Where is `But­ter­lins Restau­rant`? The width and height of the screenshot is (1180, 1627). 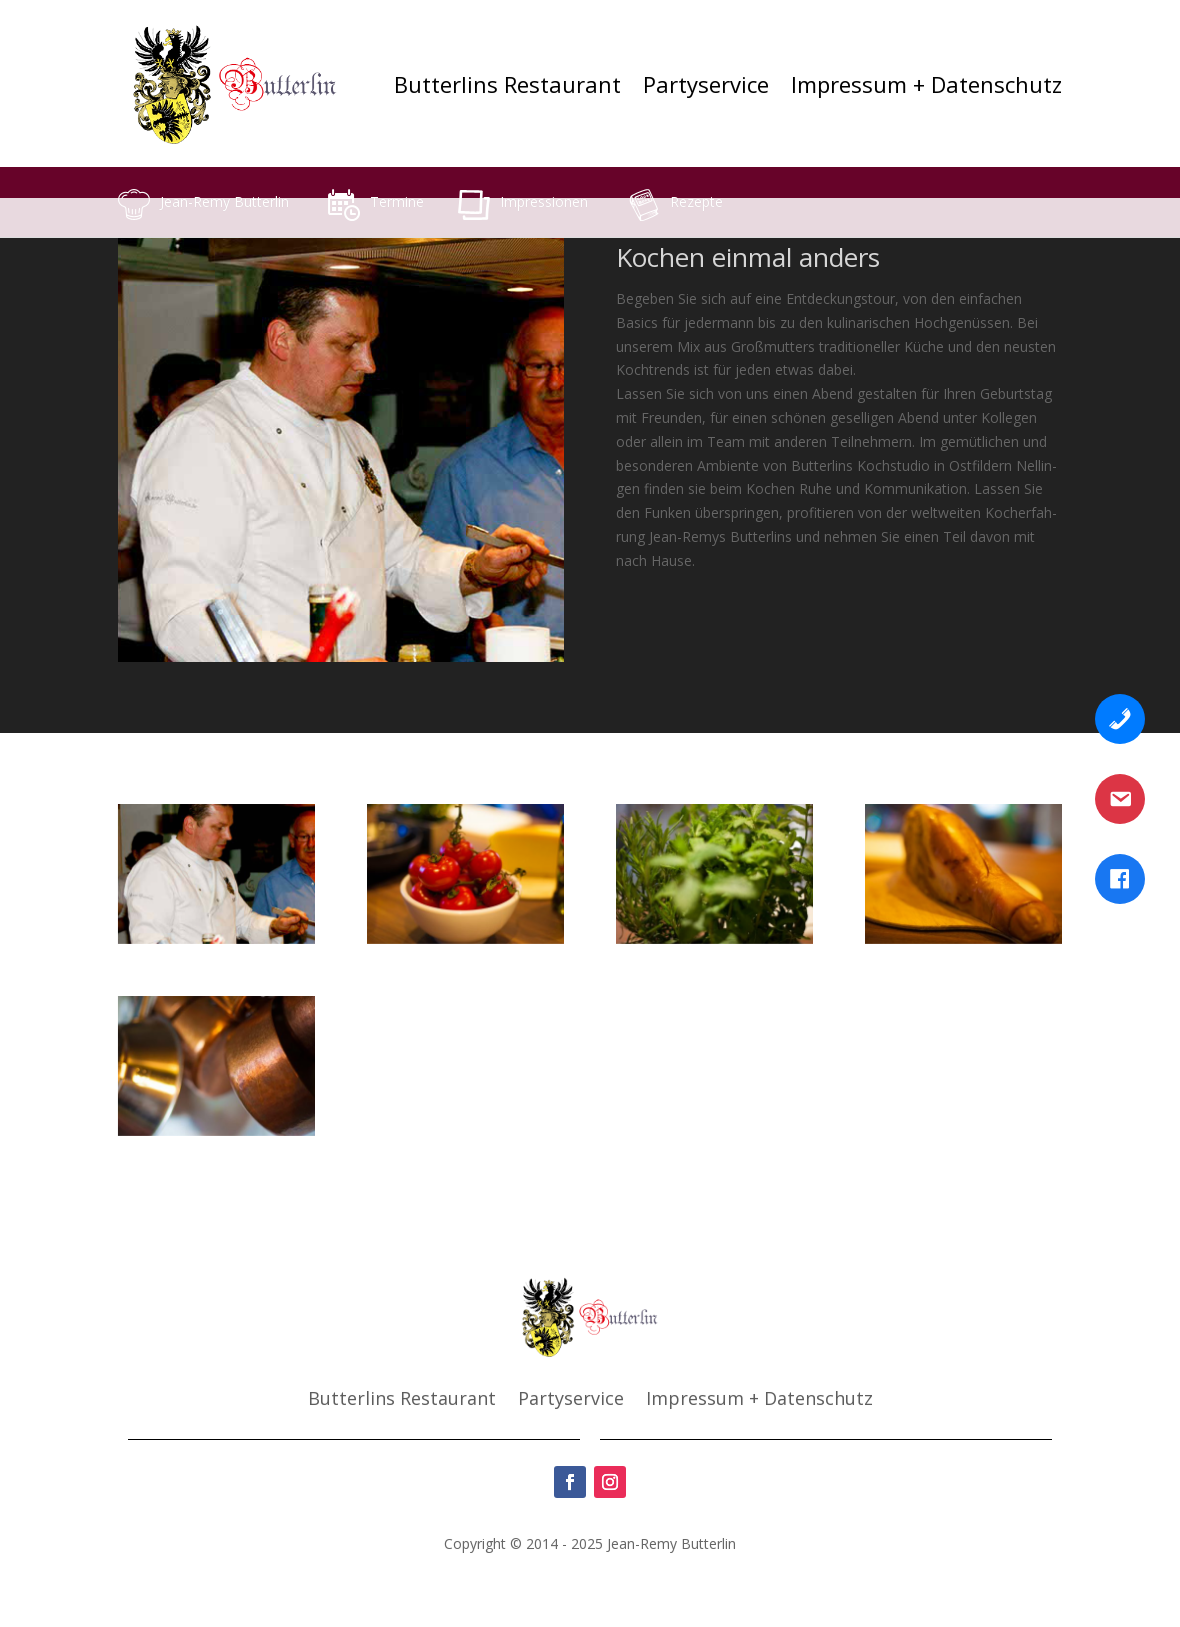 But­ter­lins Restau­rant is located at coordinates (507, 84).